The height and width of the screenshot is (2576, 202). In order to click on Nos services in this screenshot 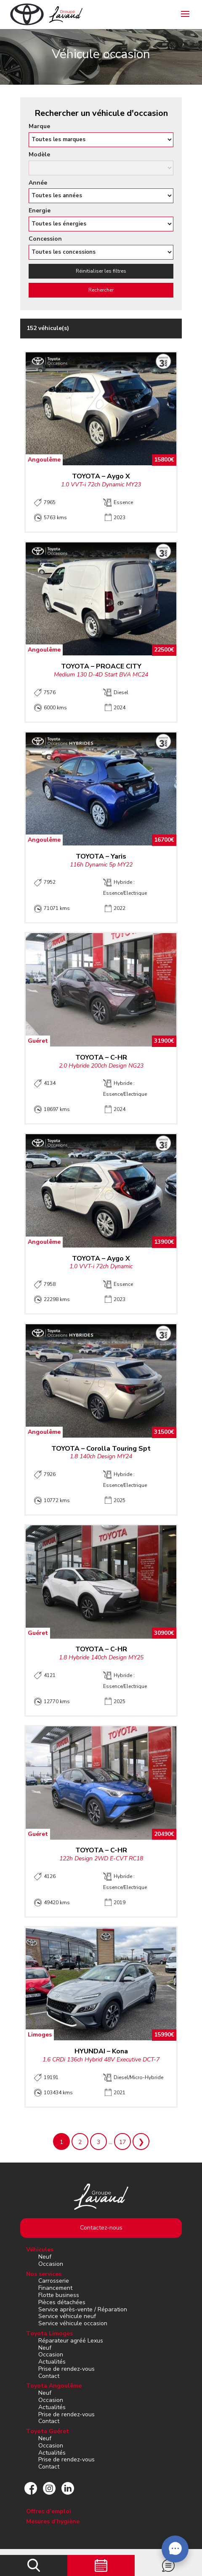, I will do `click(43, 2274)`.